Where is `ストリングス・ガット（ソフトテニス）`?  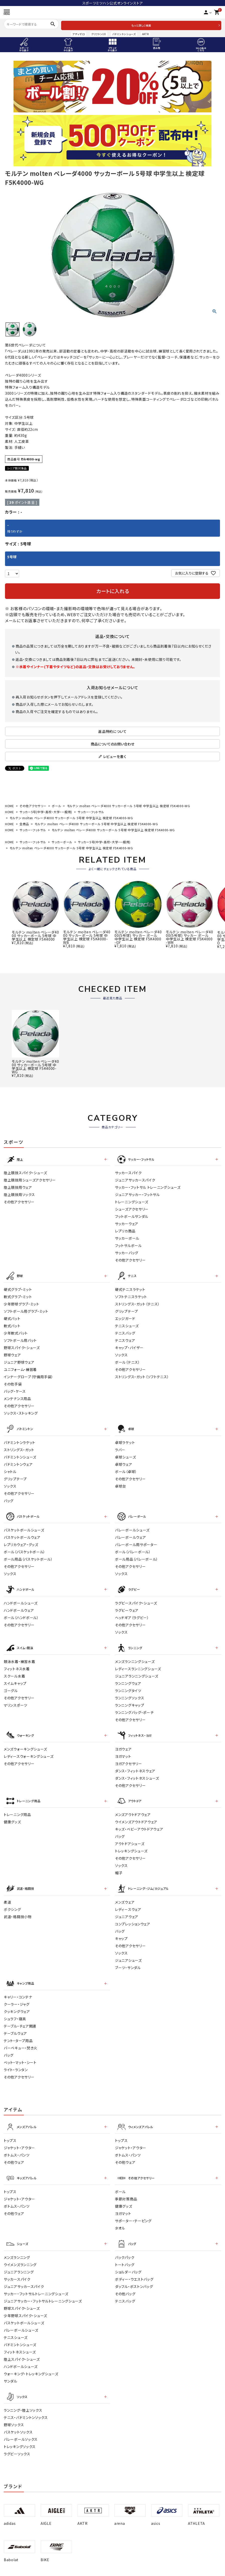
ストリングス・ガット（ソフトテニス） is located at coordinates (142, 1295).